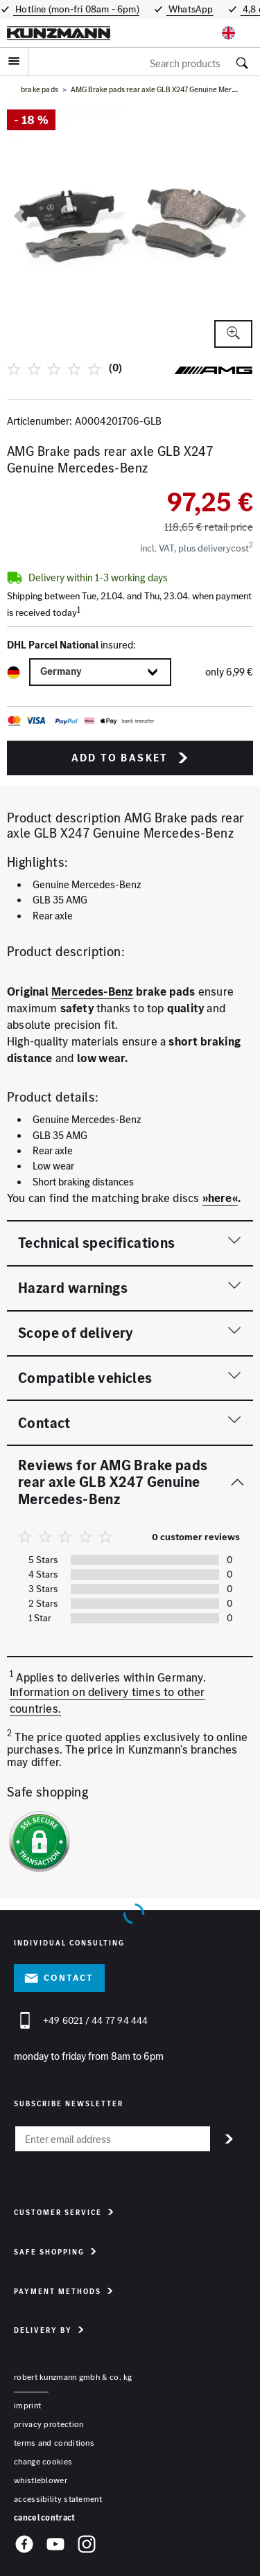 The image size is (260, 2576). Describe the element at coordinates (40, 2480) in the screenshot. I see `whistleblower` at that location.